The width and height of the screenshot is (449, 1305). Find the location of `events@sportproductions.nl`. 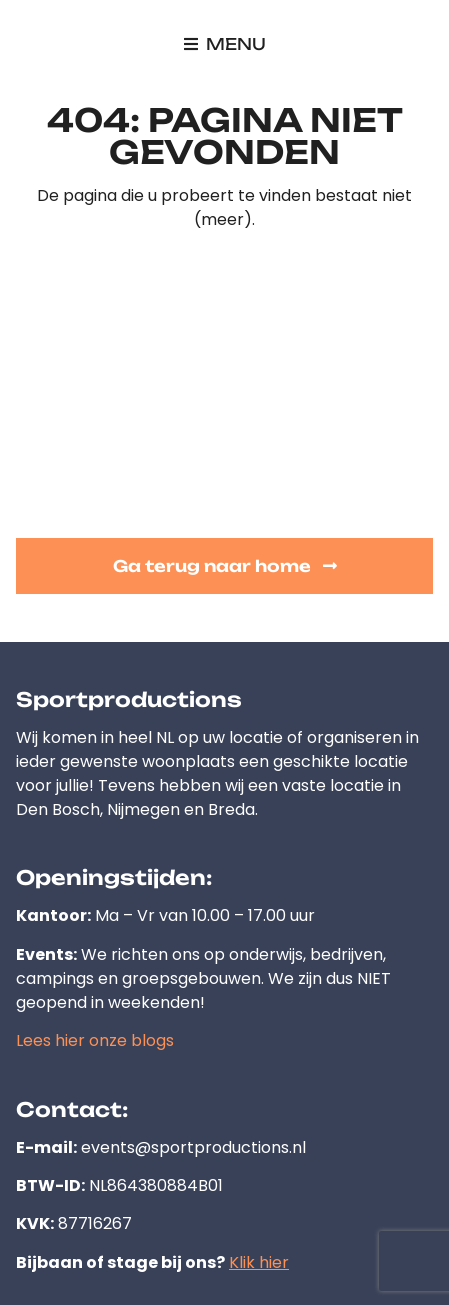

events@sportproductions.nl is located at coordinates (193, 1147).